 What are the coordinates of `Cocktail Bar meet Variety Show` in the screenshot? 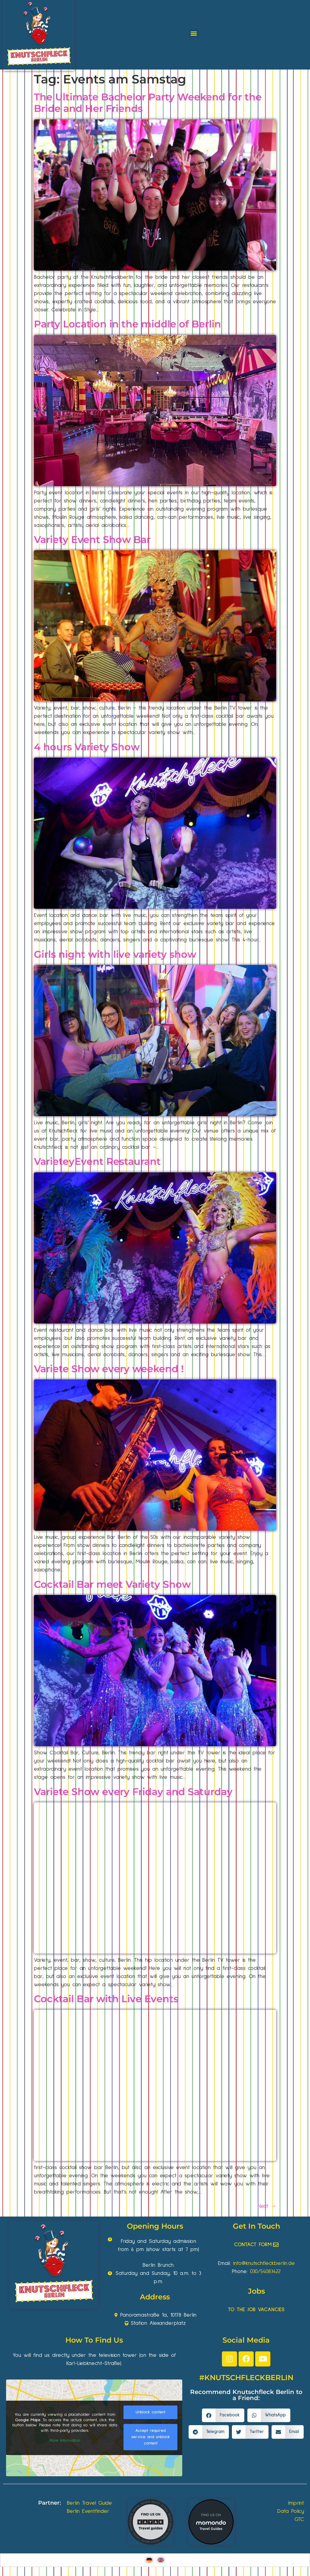 It's located at (112, 1584).